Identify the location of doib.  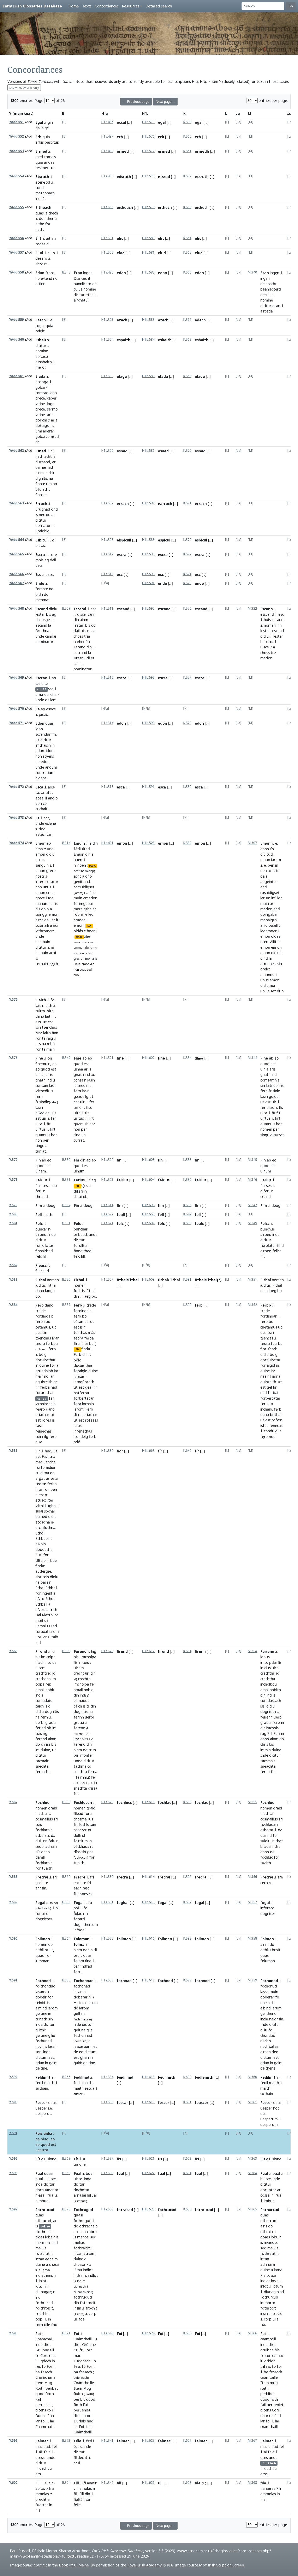
(45, 908).